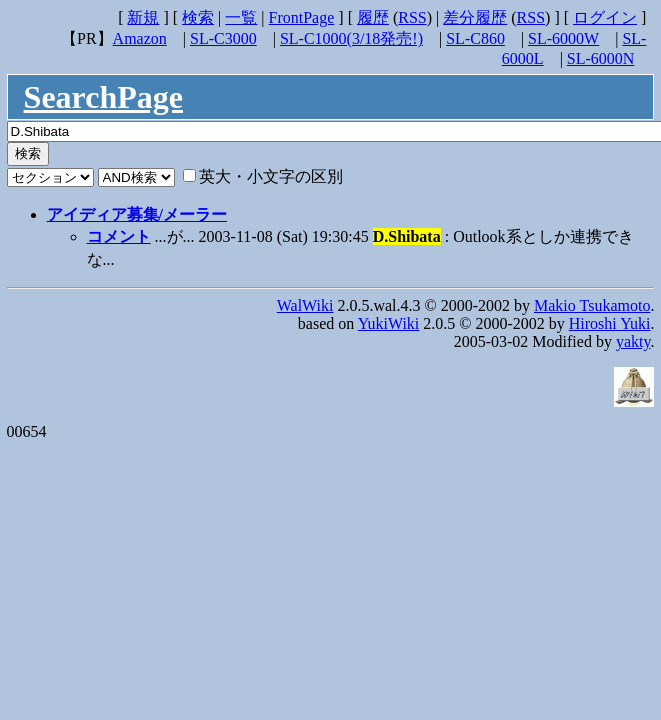 The width and height of the screenshot is (661, 720). I want to click on SL-C860, so click(475, 38).